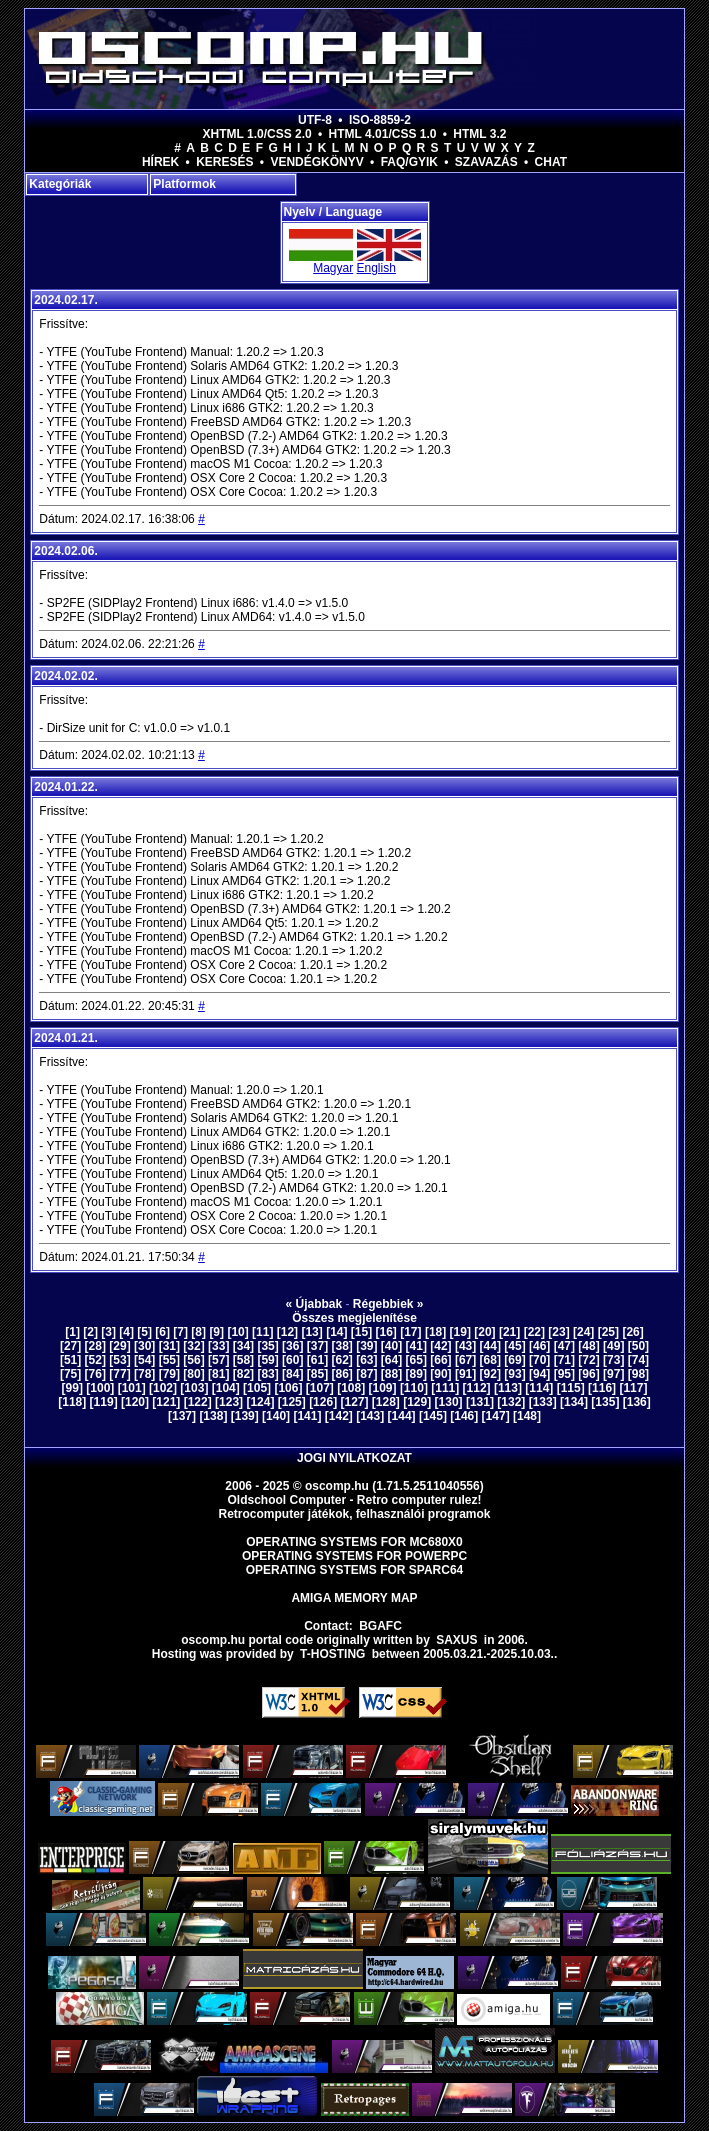  Describe the element at coordinates (465, 1360) in the screenshot. I see `[67]` at that location.